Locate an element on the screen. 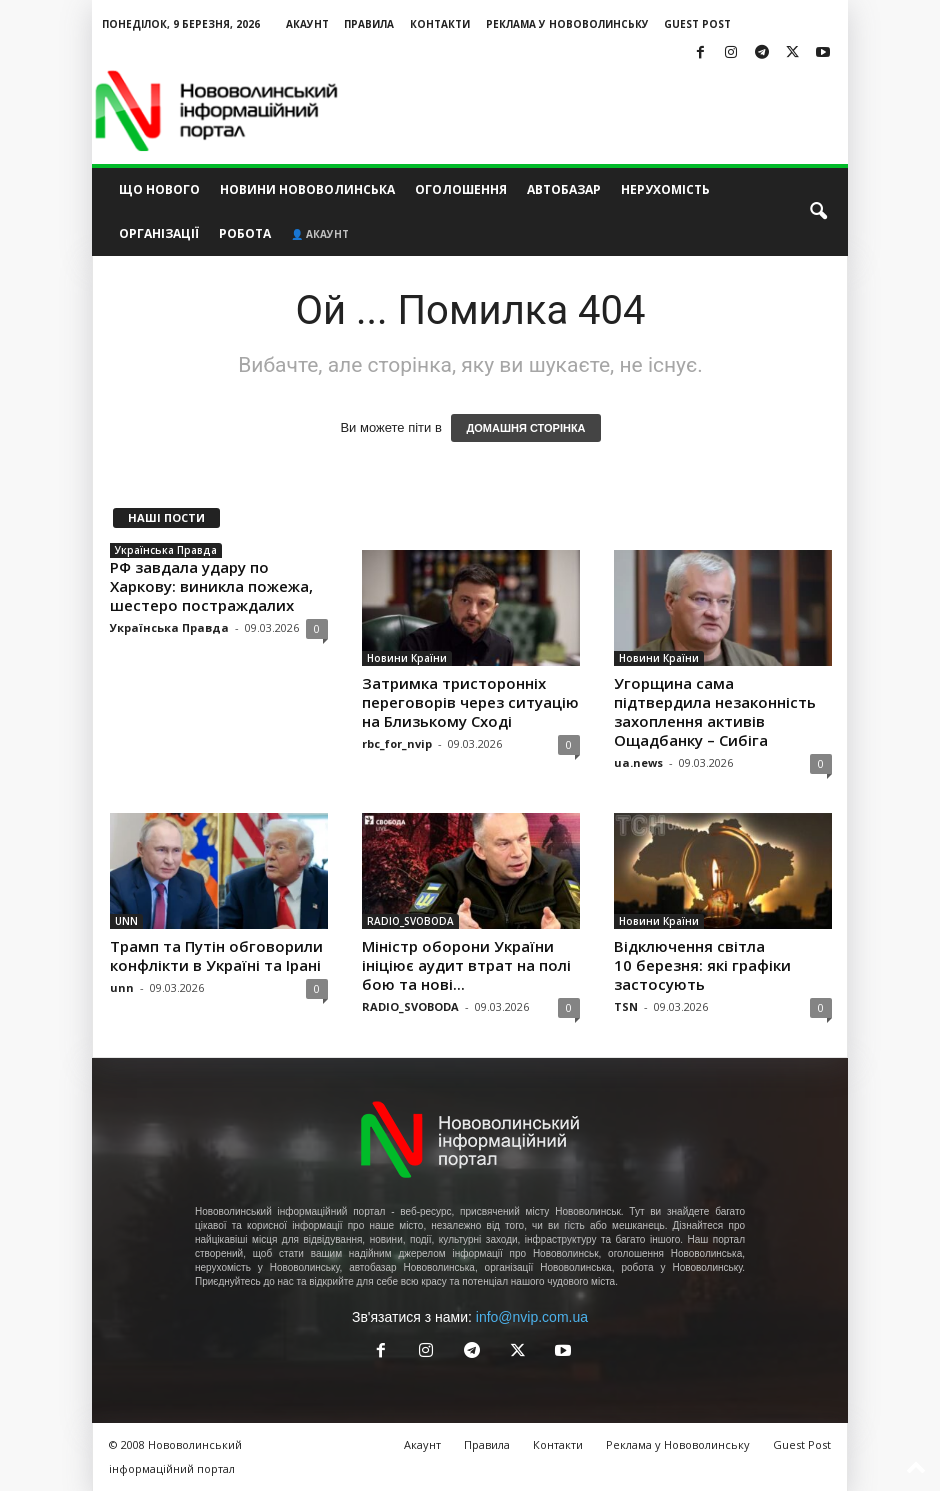  Новини Країни is located at coordinates (407, 658).